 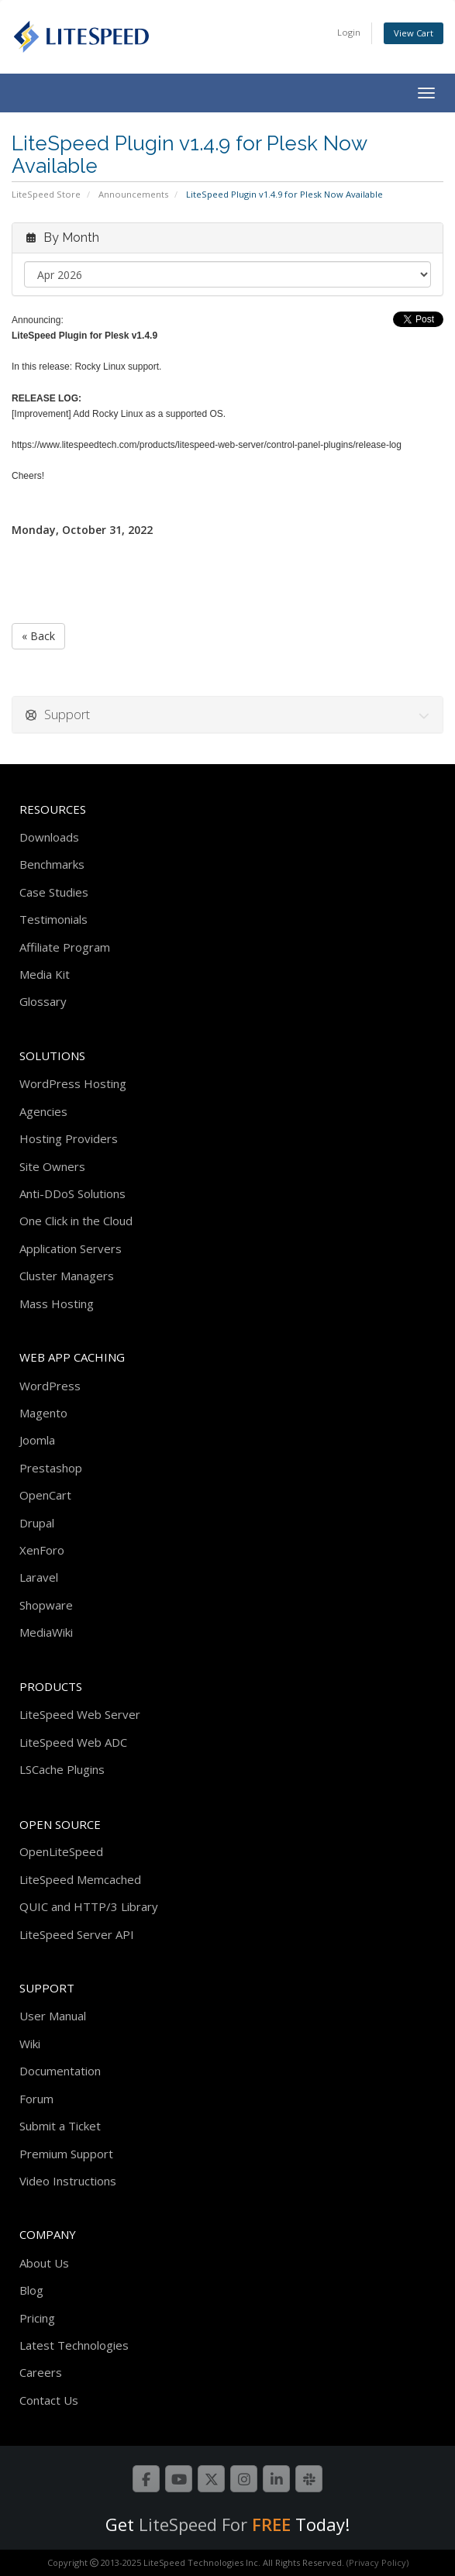 What do you see at coordinates (133, 194) in the screenshot?
I see `Announcements` at bounding box center [133, 194].